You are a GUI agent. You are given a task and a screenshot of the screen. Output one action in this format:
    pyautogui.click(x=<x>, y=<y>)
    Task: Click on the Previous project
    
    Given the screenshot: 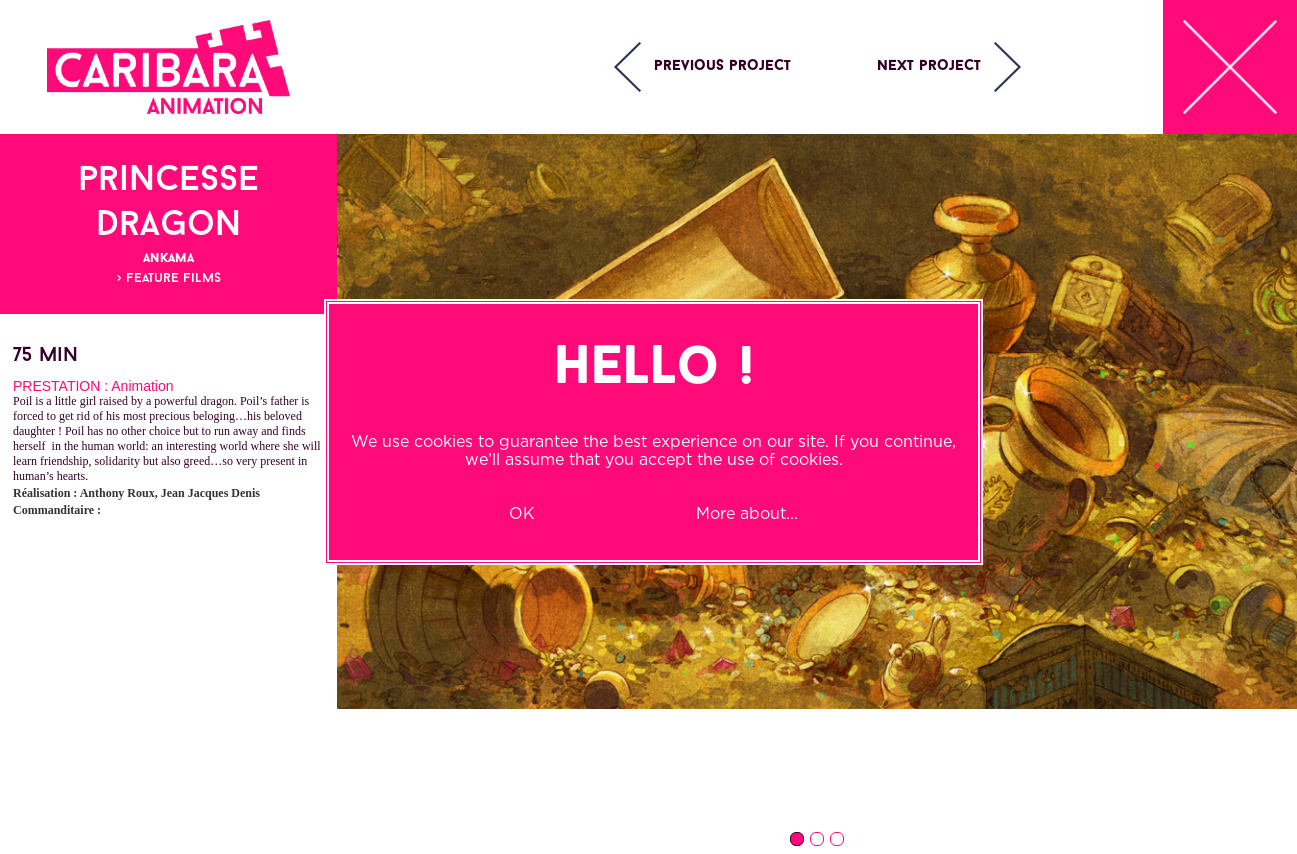 What is the action you would take?
    pyautogui.click(x=722, y=66)
    